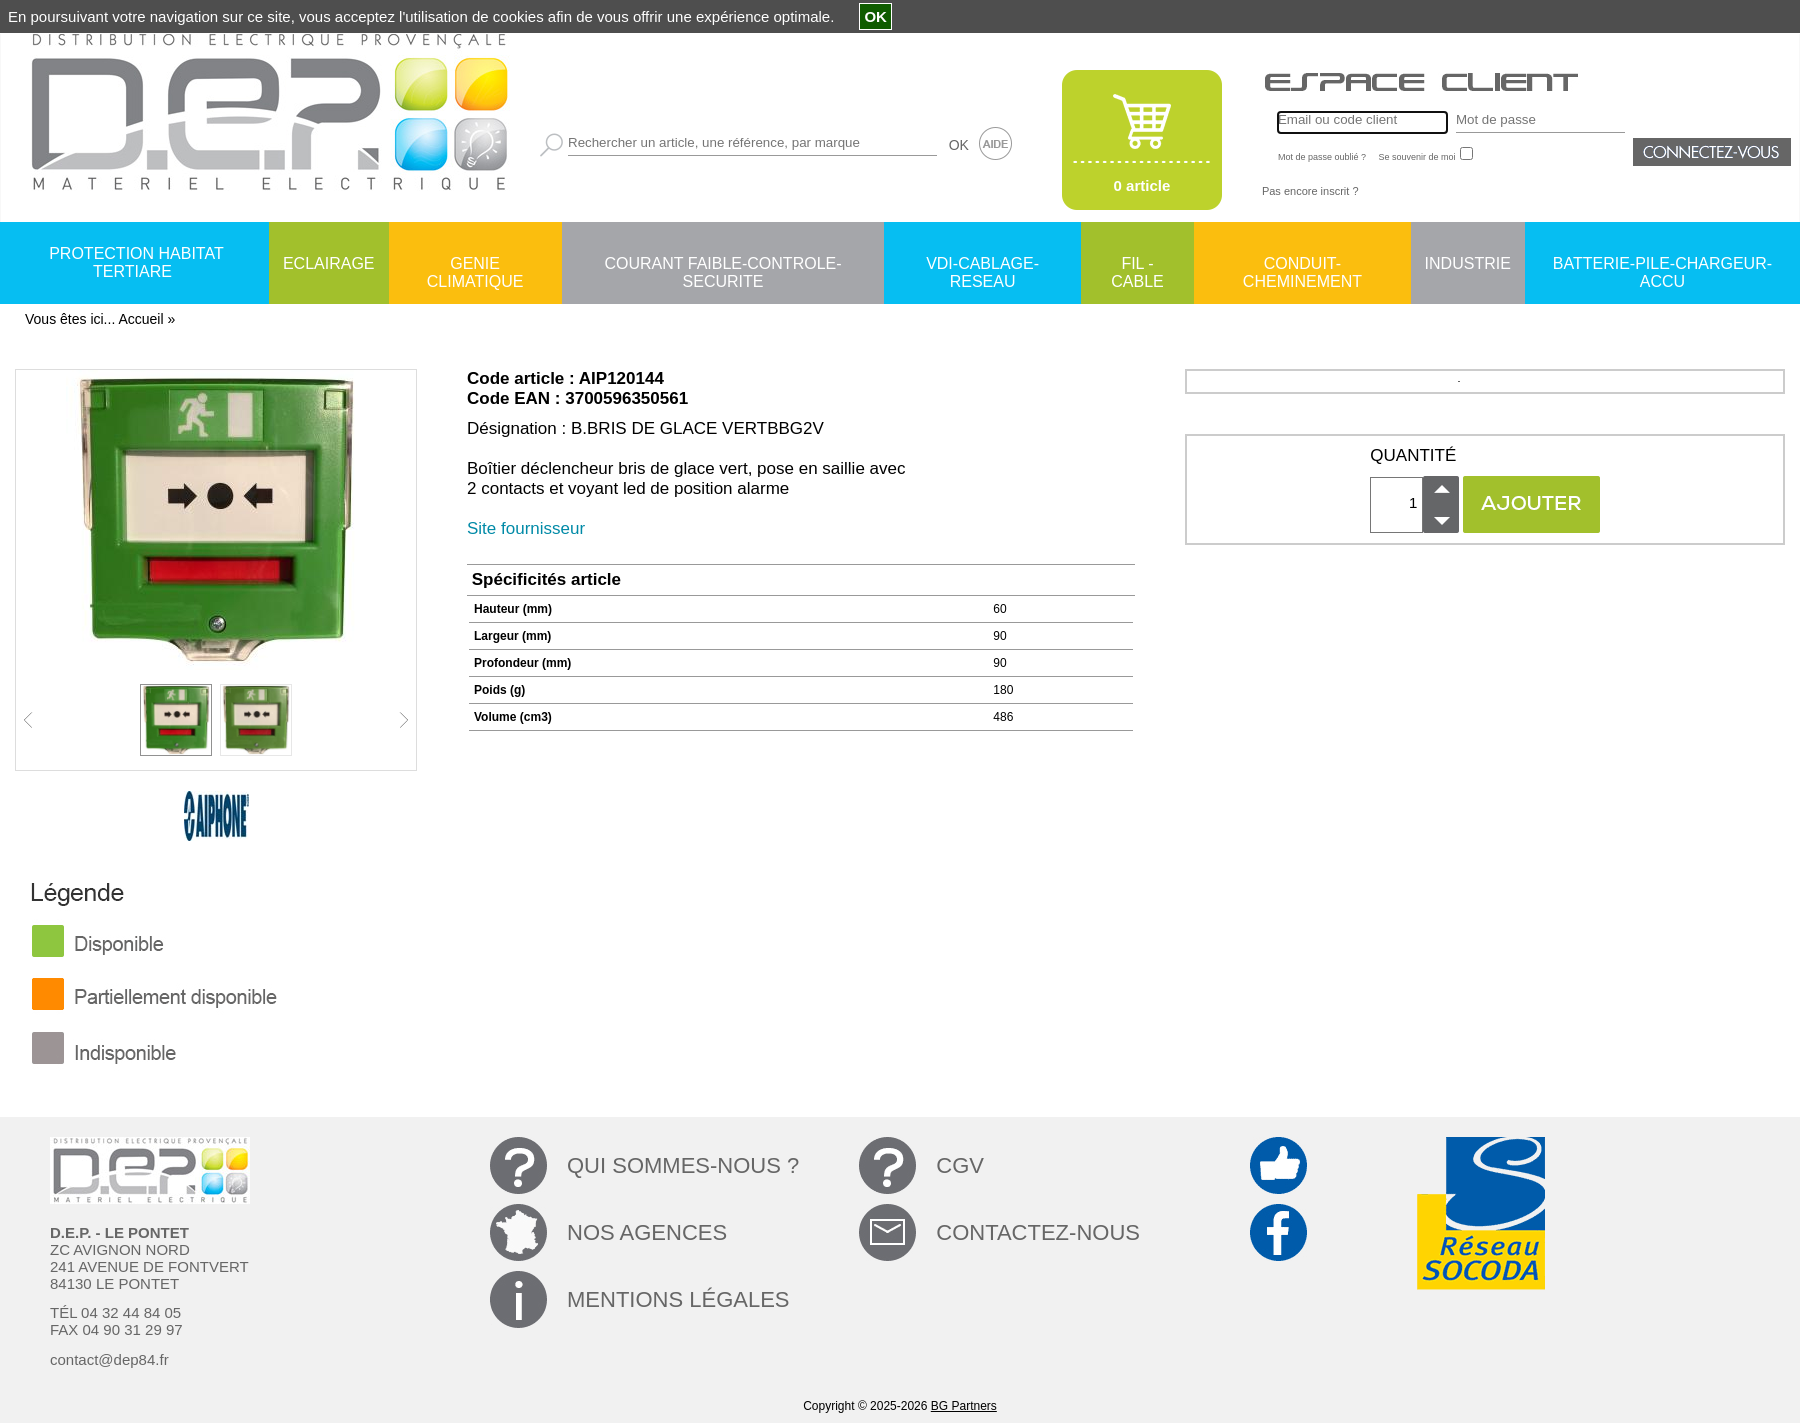 The height and width of the screenshot is (1423, 1800). Describe the element at coordinates (959, 145) in the screenshot. I see `OK` at that location.